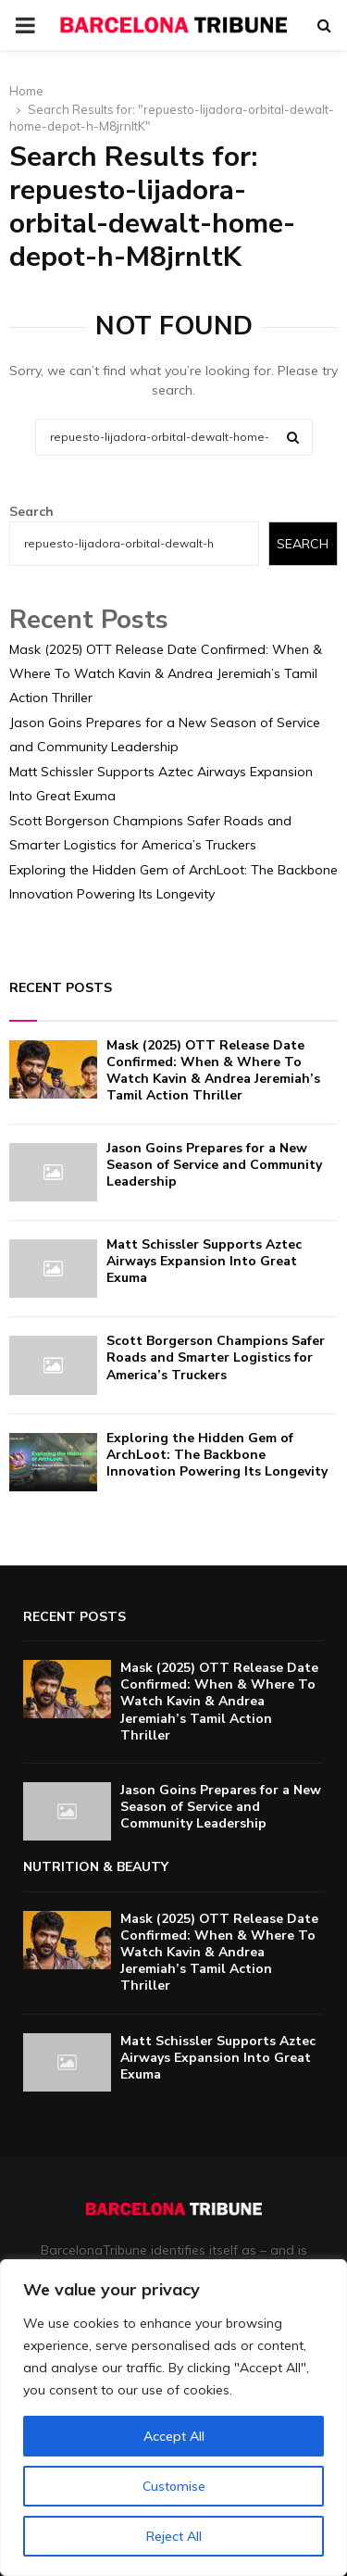 The height and width of the screenshot is (2576, 347). I want to click on Matt Schissler Supports Aztec Airways Expansion Into Great Exuma, so click(204, 1261).